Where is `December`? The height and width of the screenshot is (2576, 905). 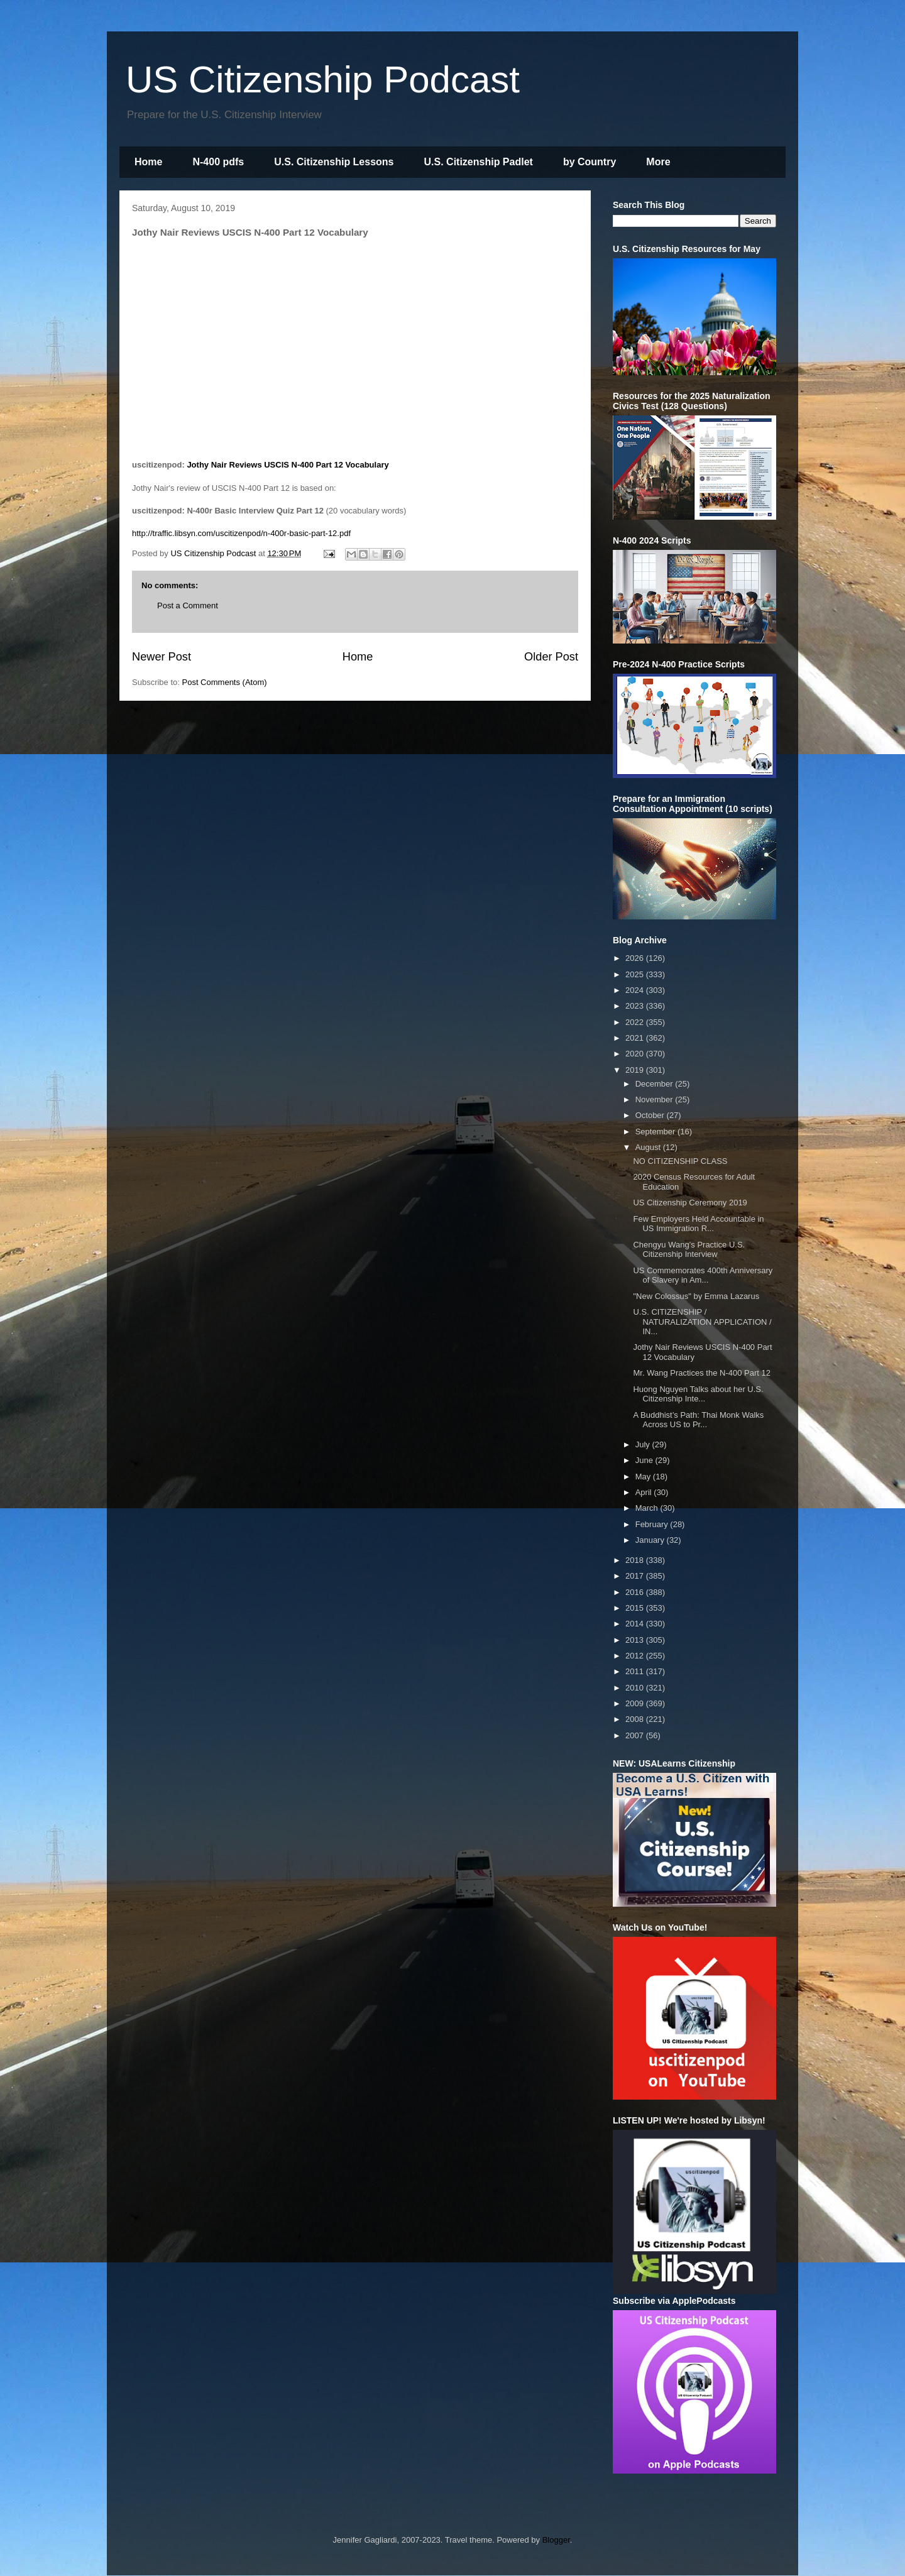
December is located at coordinates (655, 1083).